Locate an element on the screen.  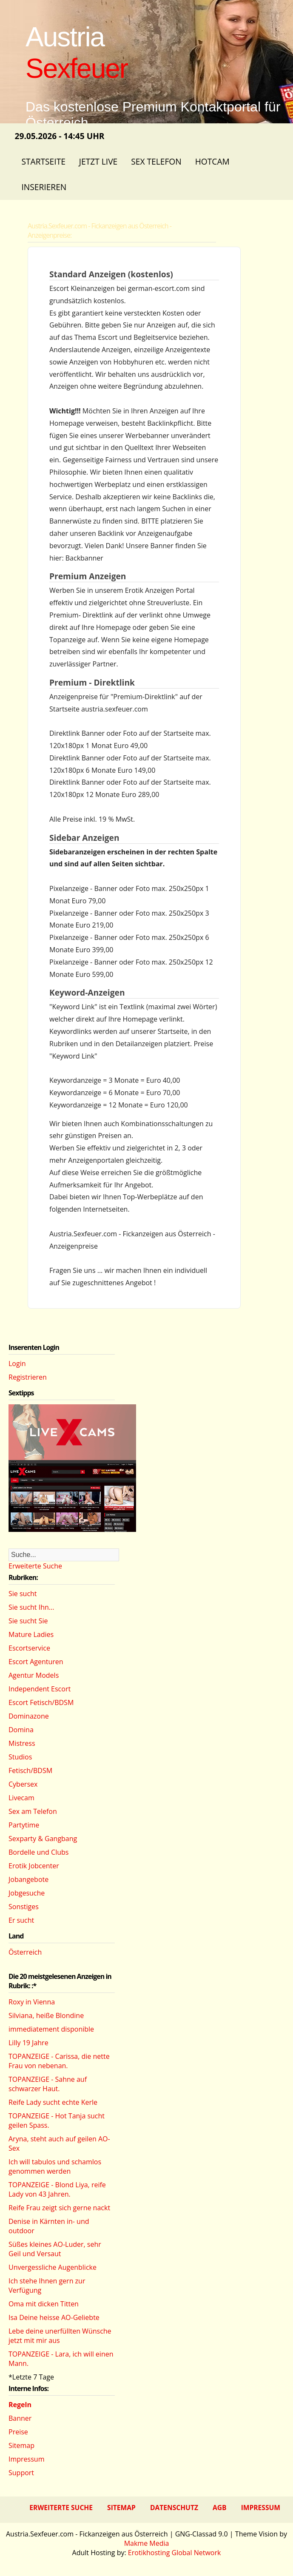
Erweiterte Suche is located at coordinates (35, 1566).